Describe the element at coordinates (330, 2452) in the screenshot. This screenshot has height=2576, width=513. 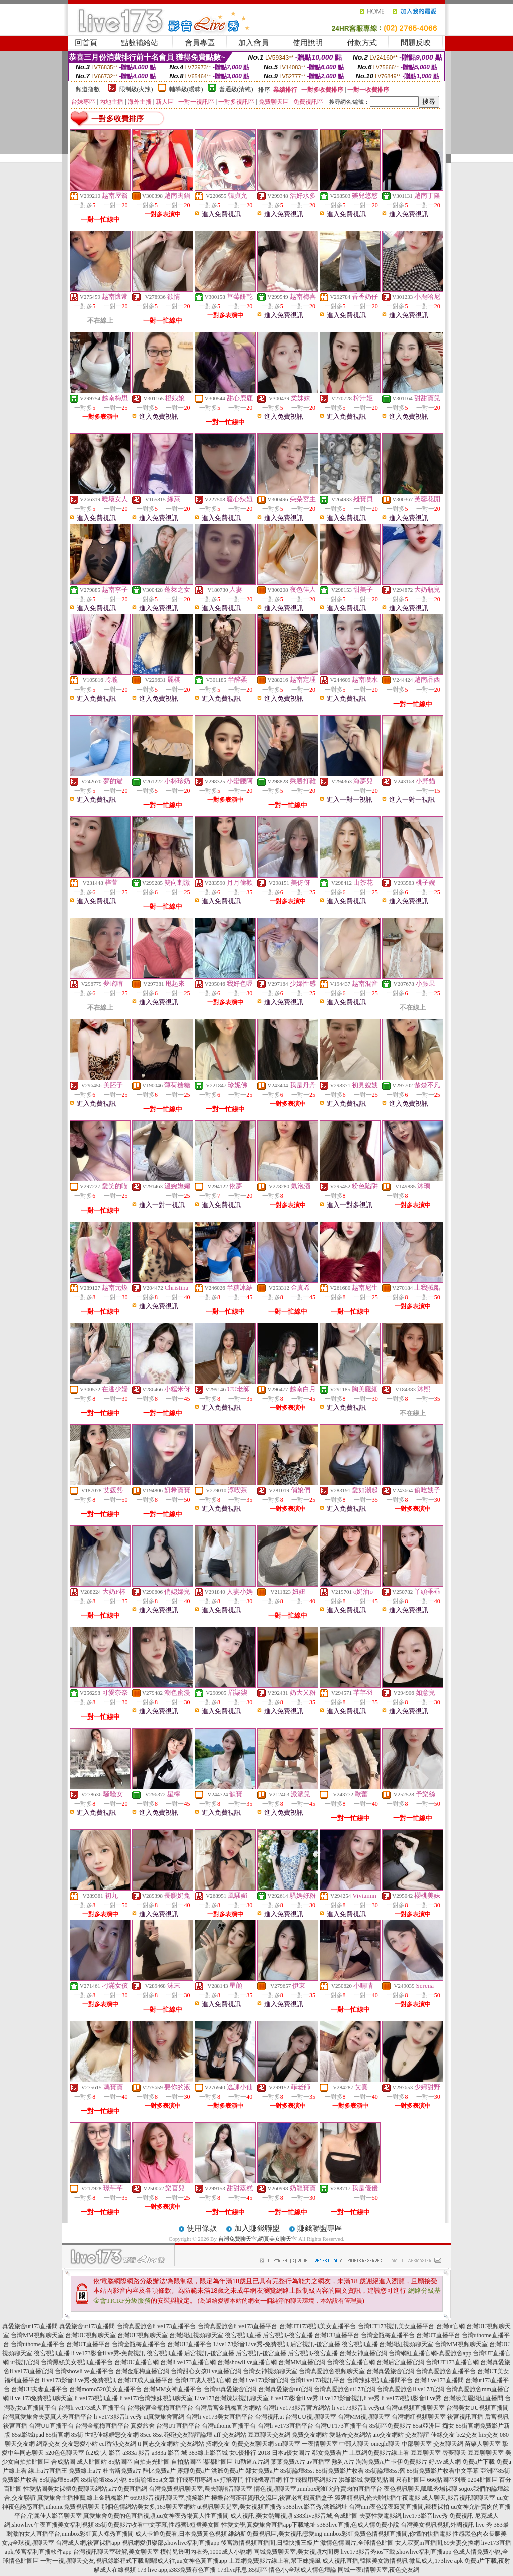
I see `鄰女免費看片` at that location.